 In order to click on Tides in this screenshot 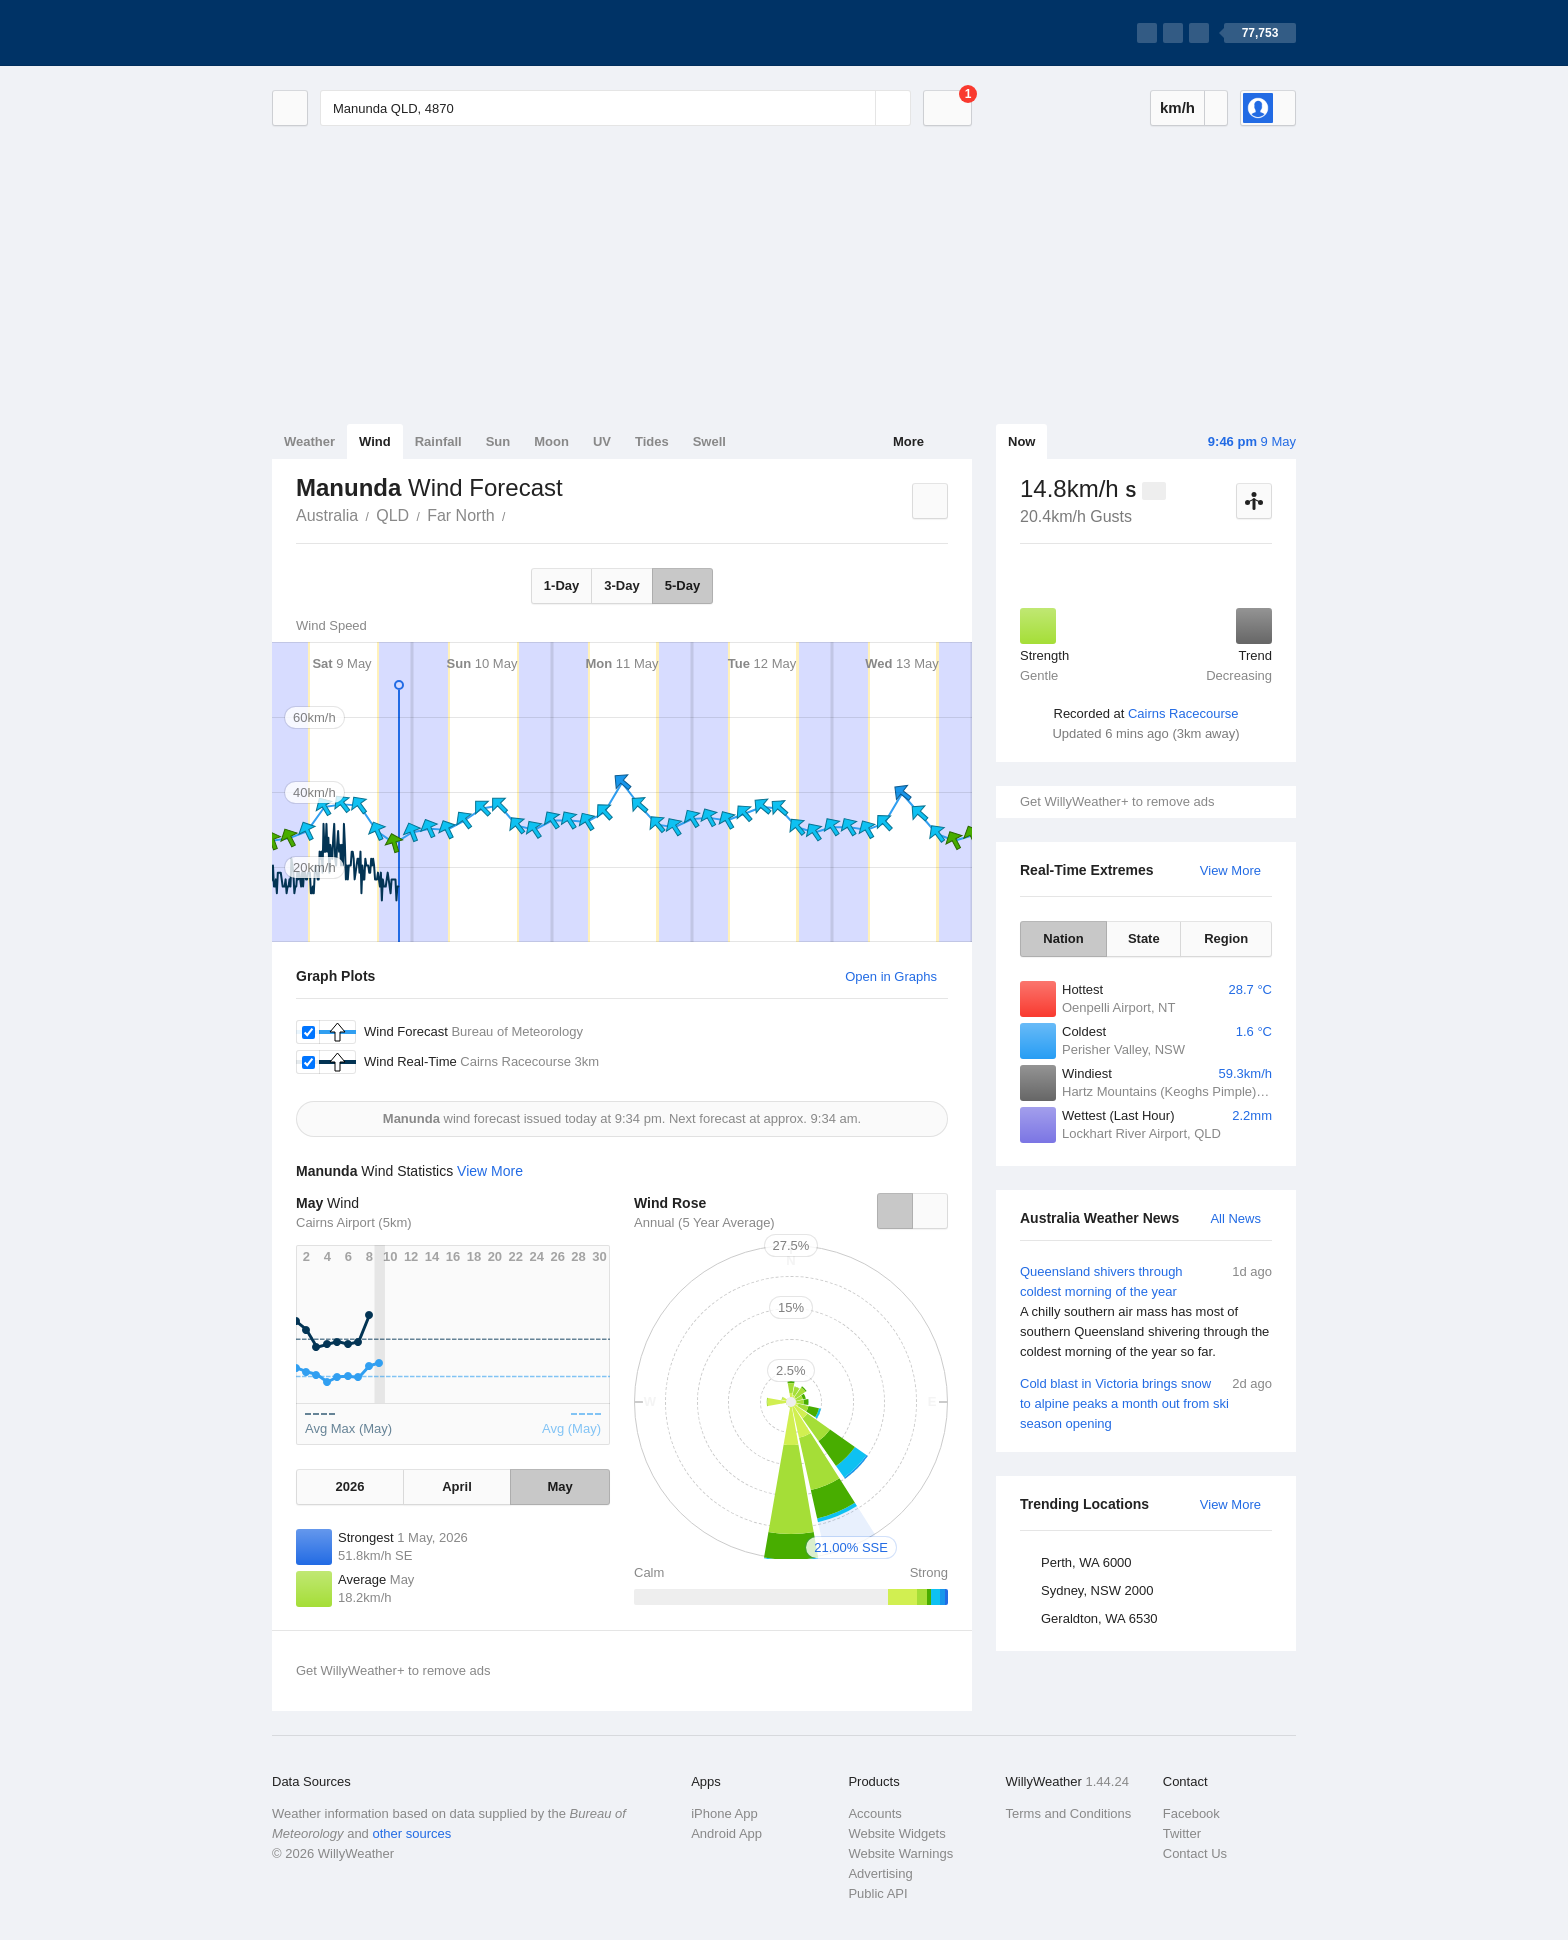, I will do `click(652, 441)`.